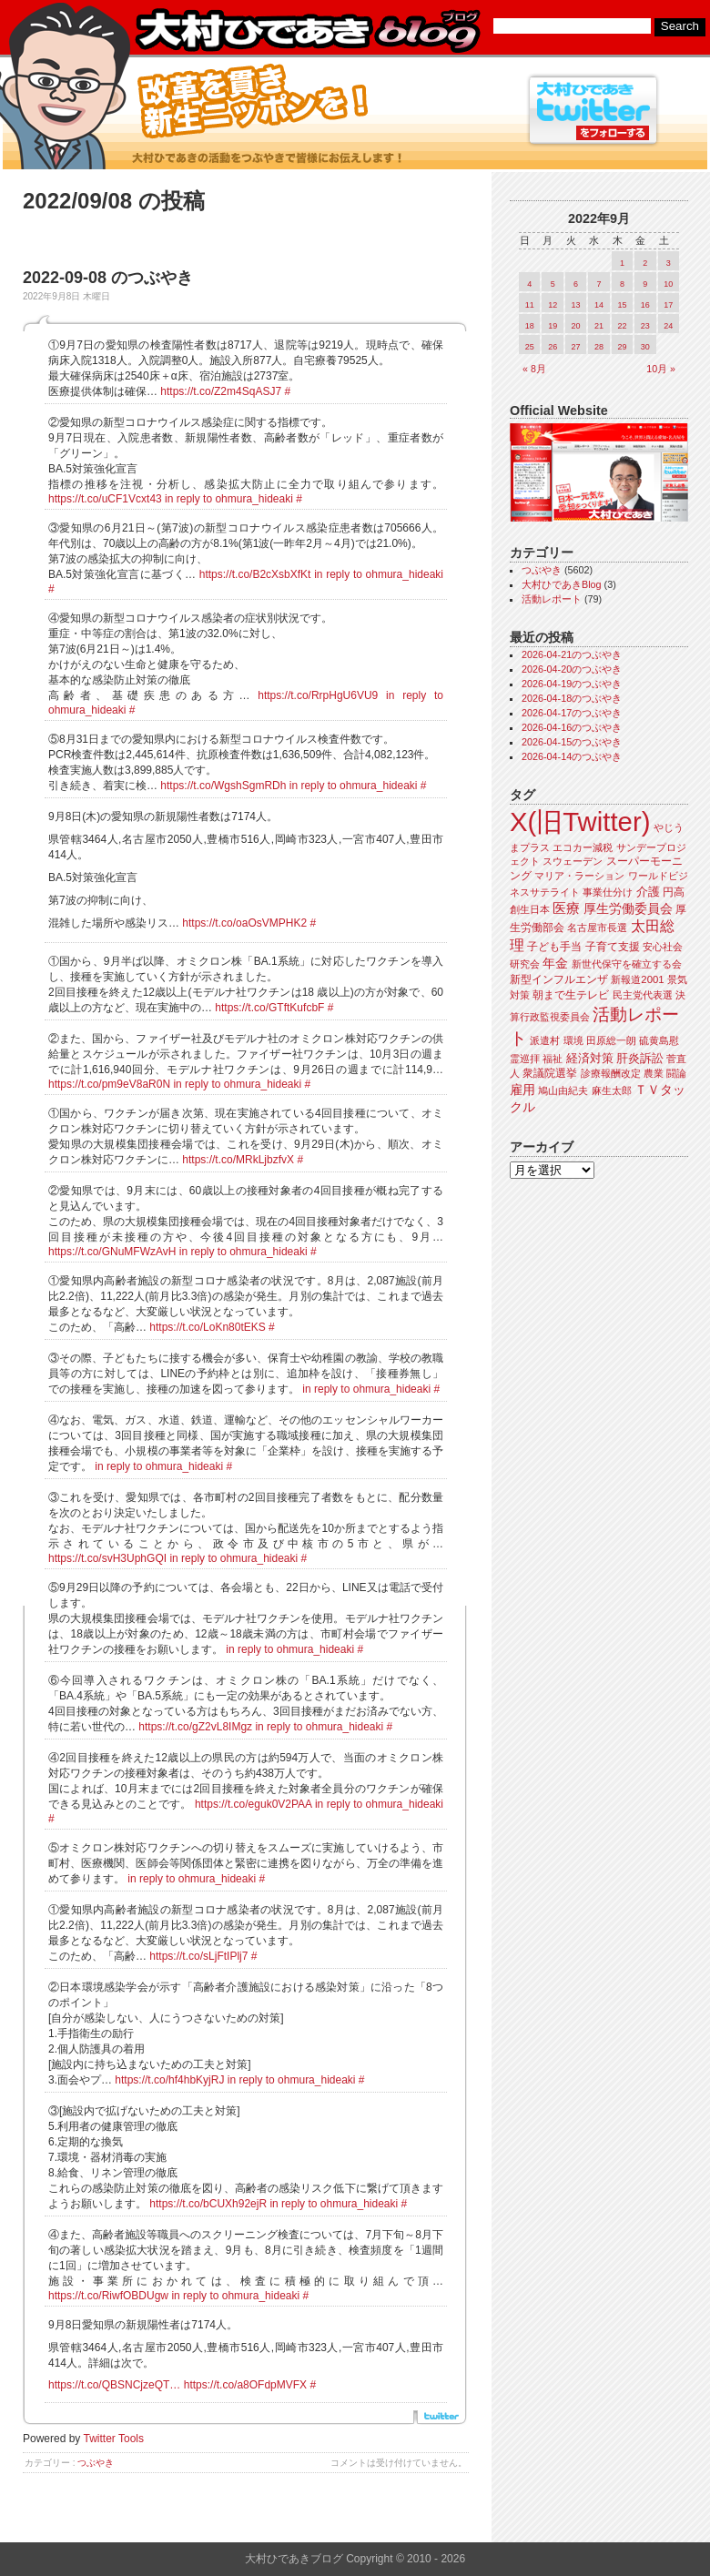 This screenshot has width=710, height=2576. What do you see at coordinates (572, 669) in the screenshot?
I see `2026-04-20のつぶやき` at bounding box center [572, 669].